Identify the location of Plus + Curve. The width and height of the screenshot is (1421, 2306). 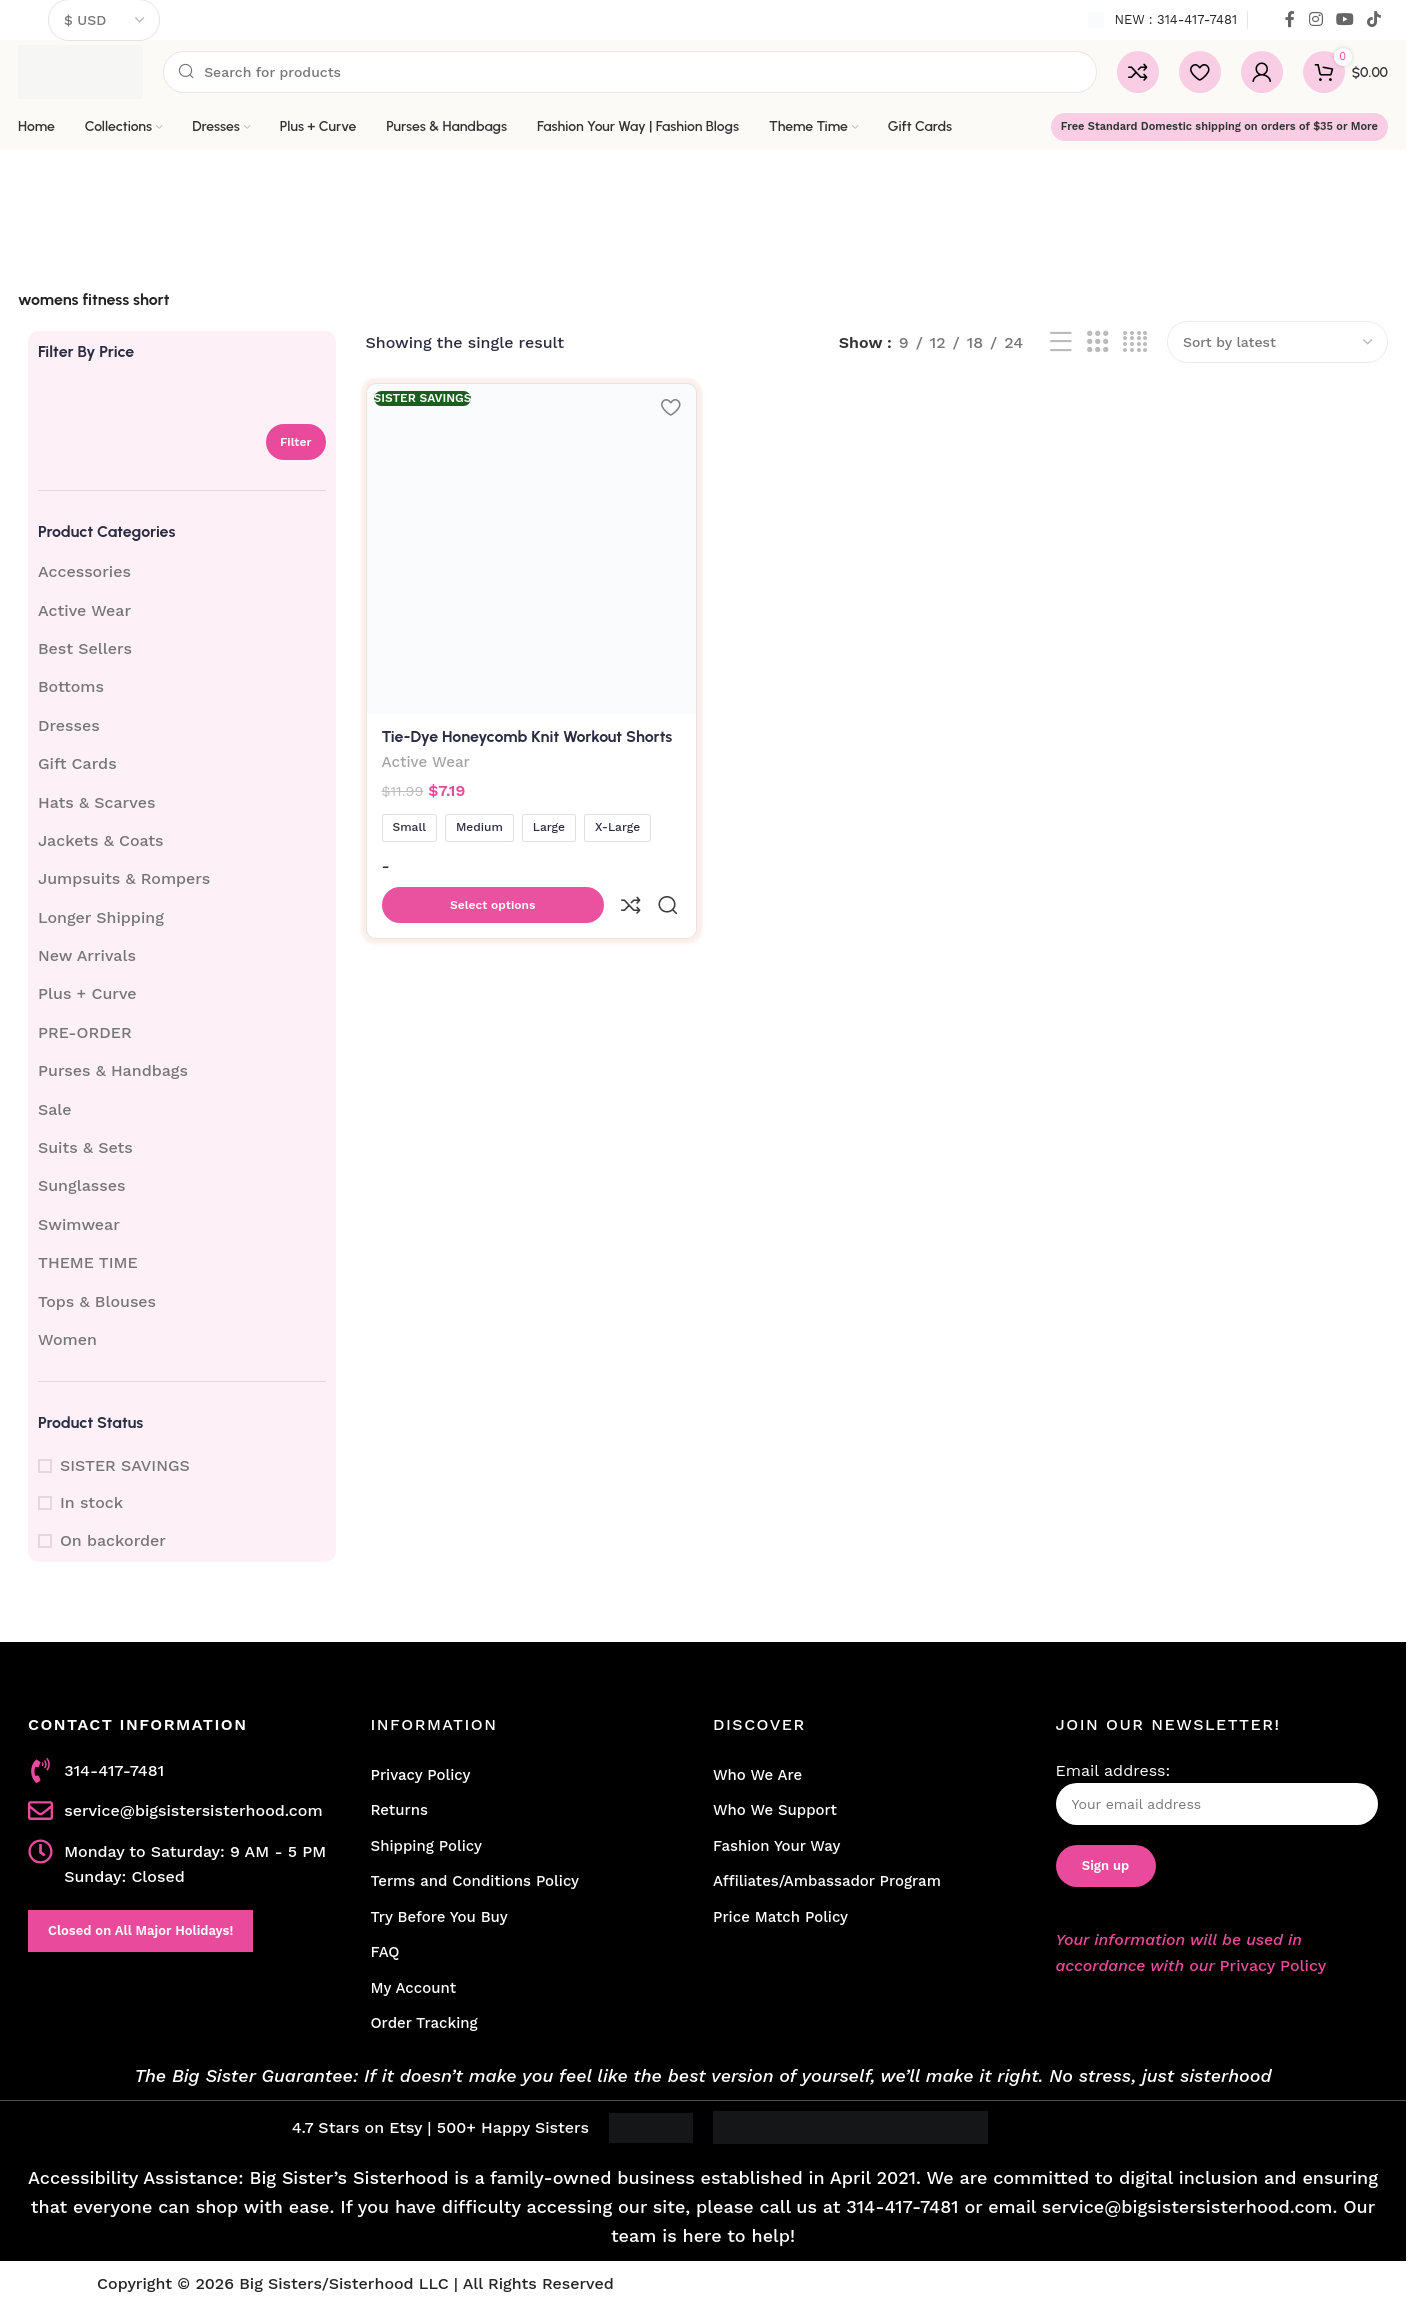
(87, 993).